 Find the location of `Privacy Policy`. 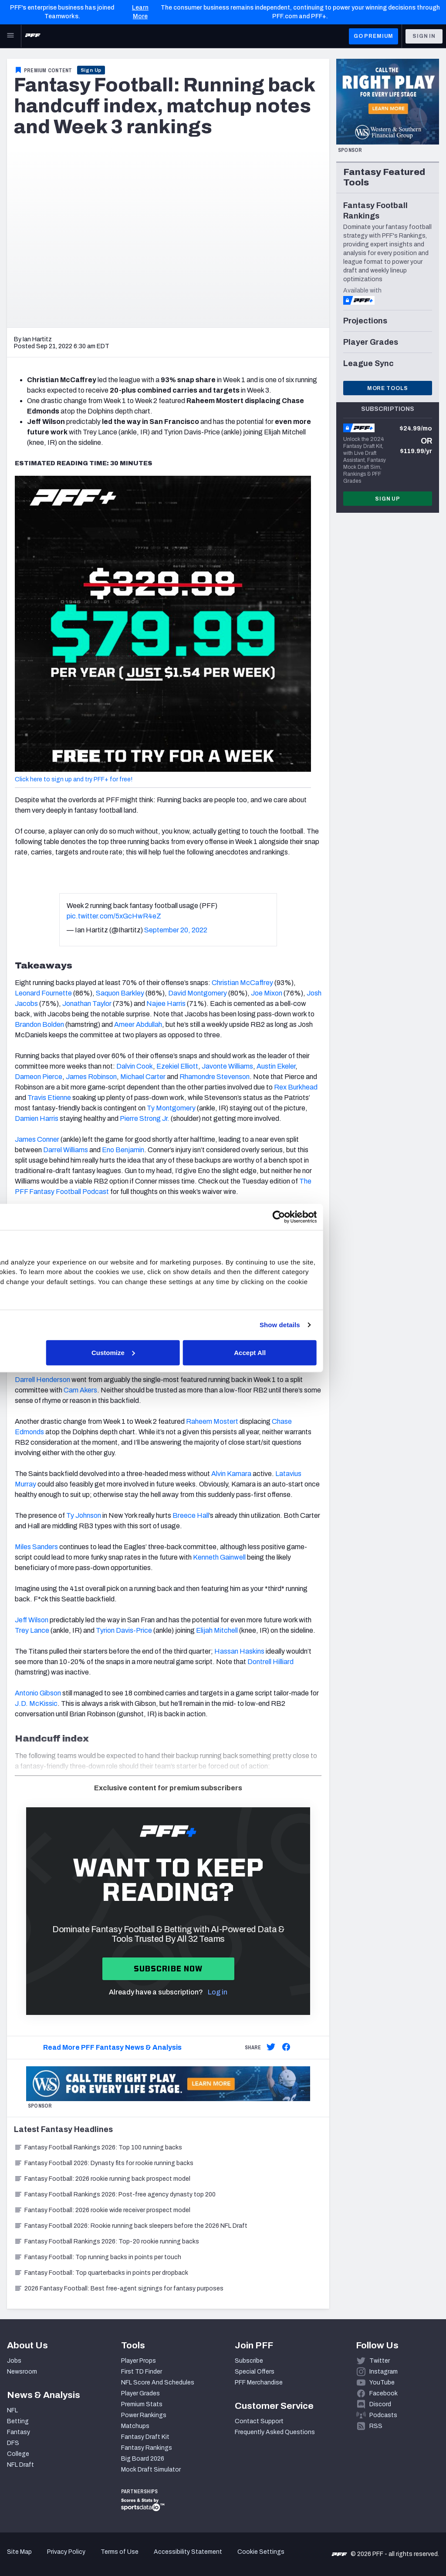

Privacy Policy is located at coordinates (66, 2552).